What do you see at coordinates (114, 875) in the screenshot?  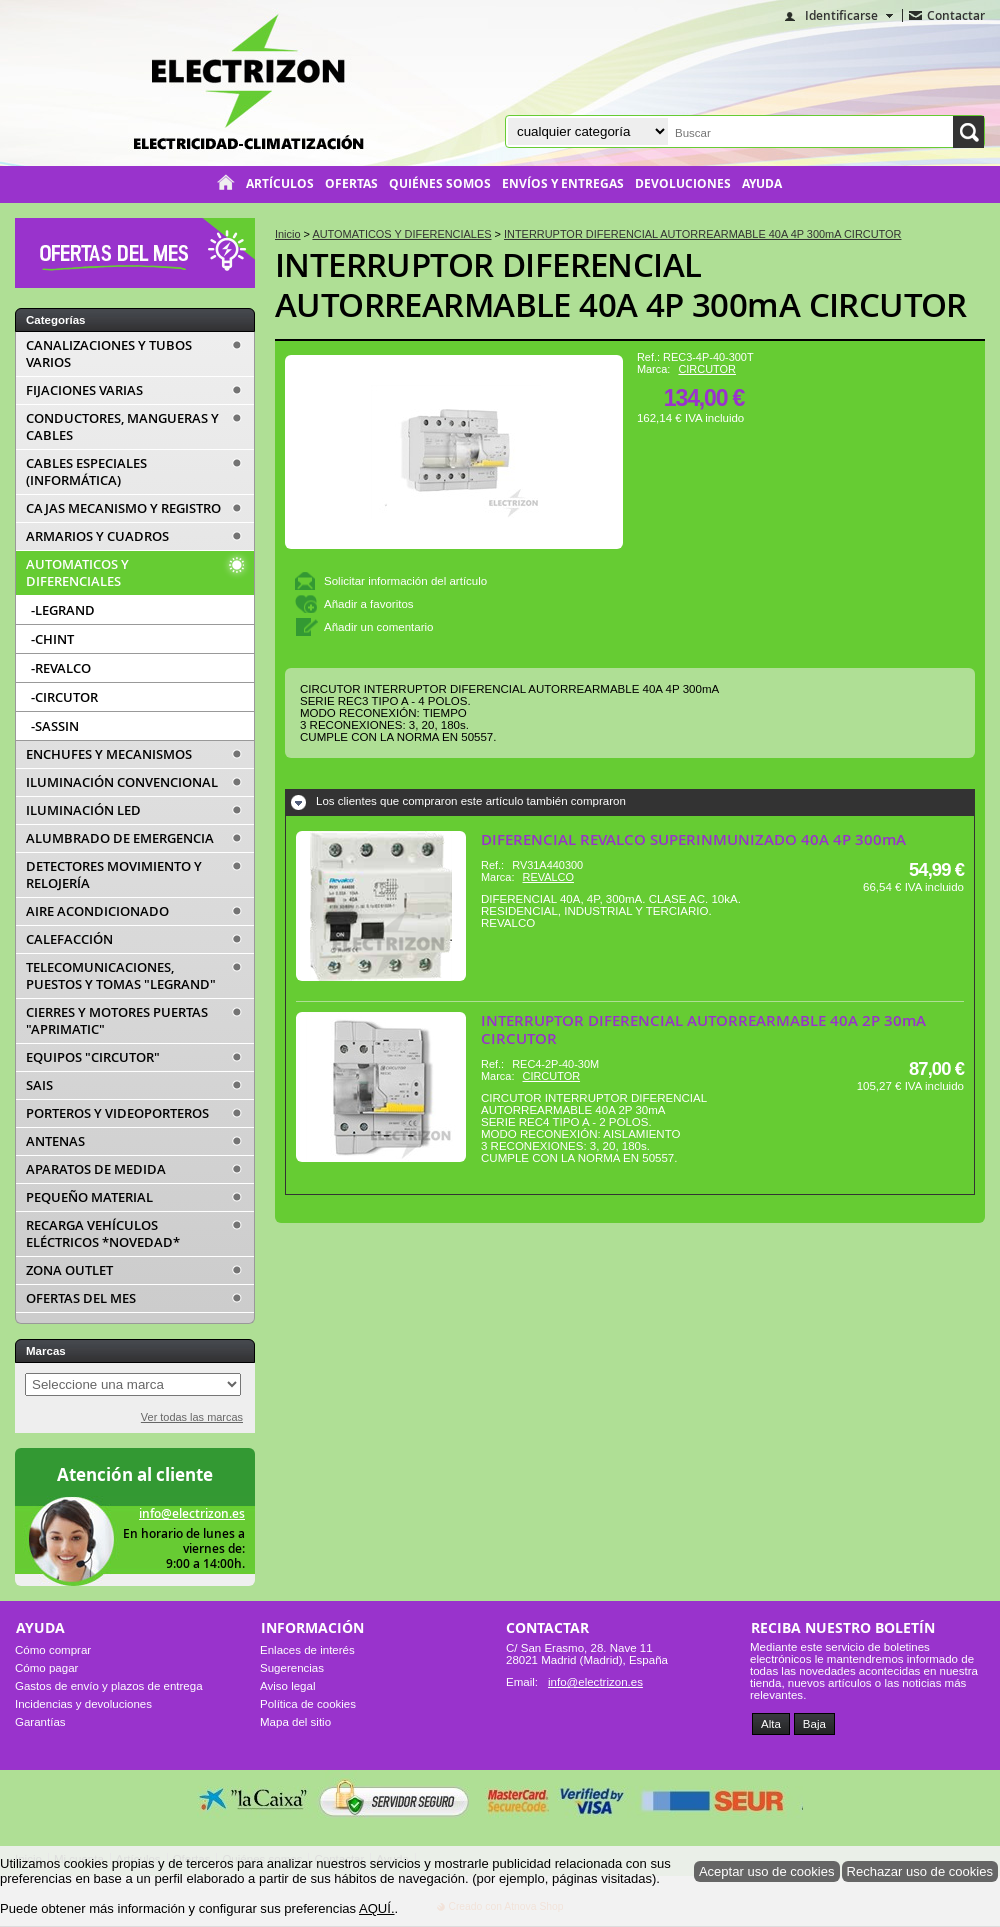 I see `DETECTORES MOVIMIENTO Y RELOJERÍA` at bounding box center [114, 875].